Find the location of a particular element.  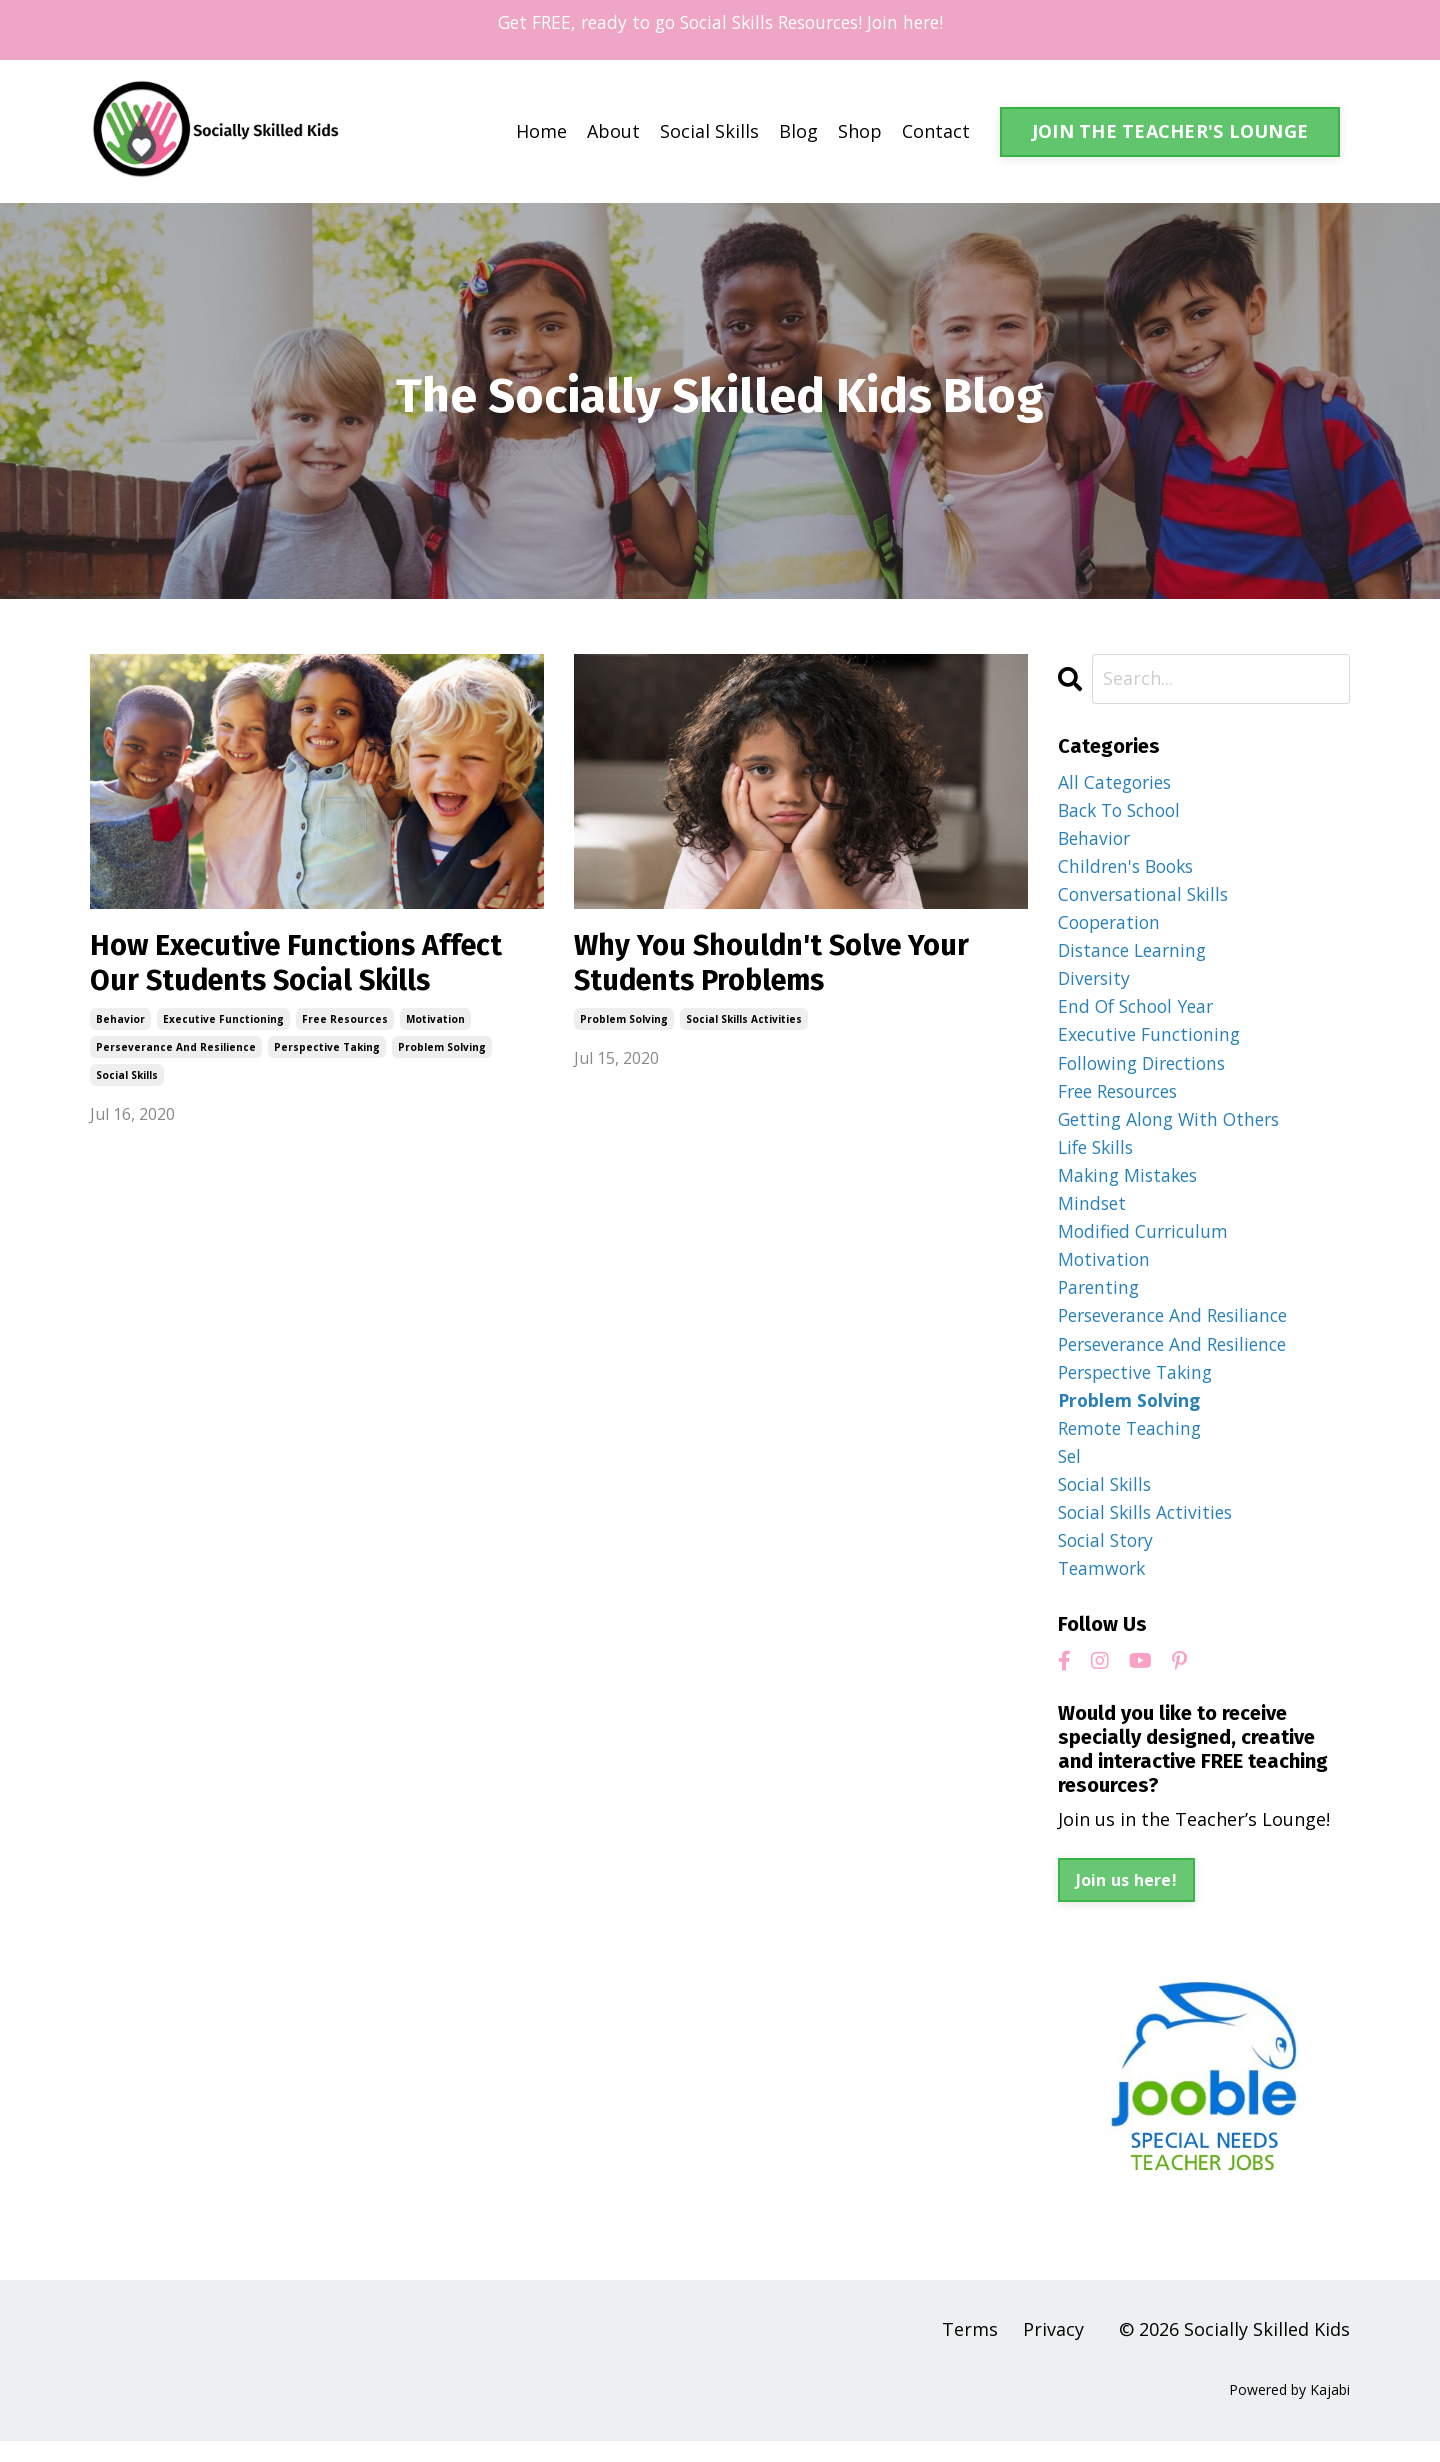

JOIN THE TEACHER'S LOUNGE [button] is located at coordinates (1170, 131).